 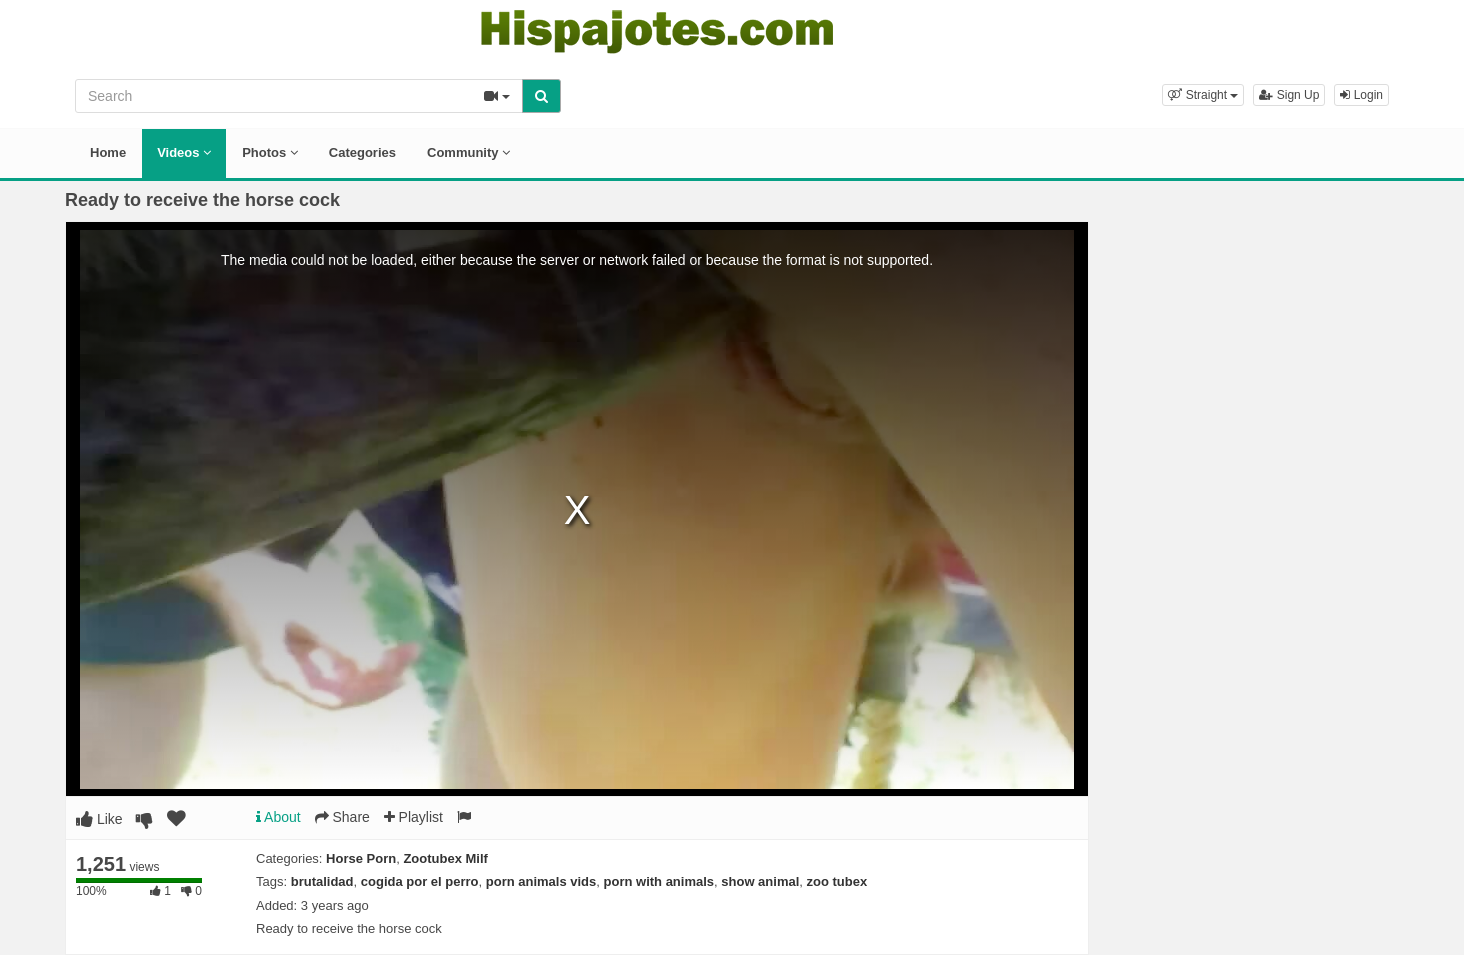 What do you see at coordinates (342, 817) in the screenshot?
I see `Share` at bounding box center [342, 817].